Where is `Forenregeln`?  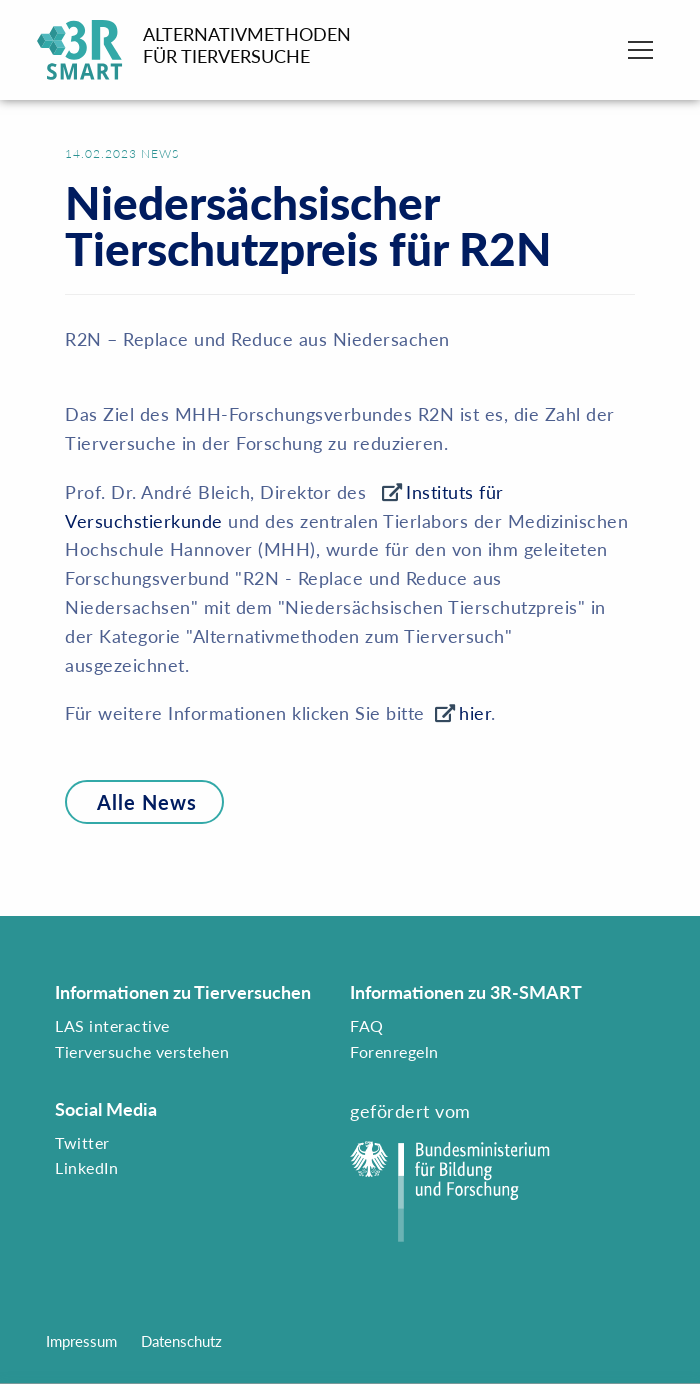 Forenregeln is located at coordinates (394, 1051).